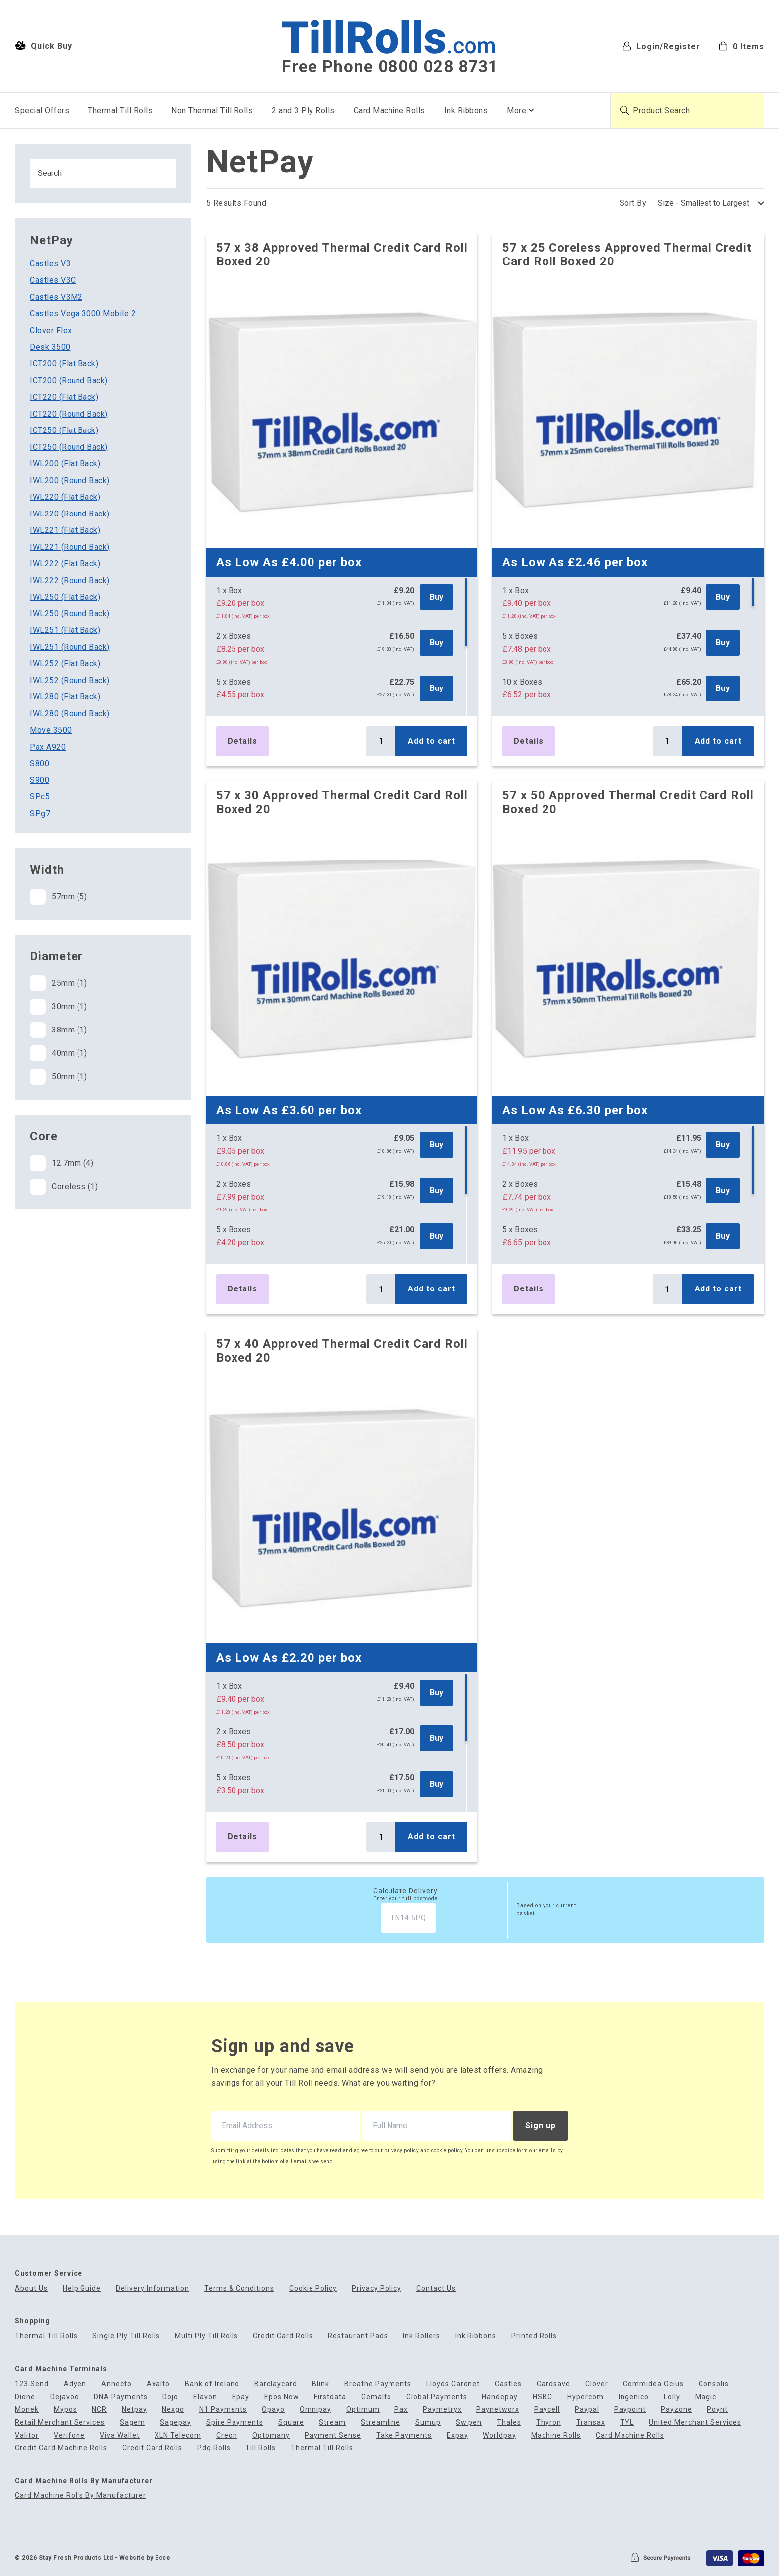  What do you see at coordinates (431, 741) in the screenshot?
I see `Add to cart` at bounding box center [431, 741].